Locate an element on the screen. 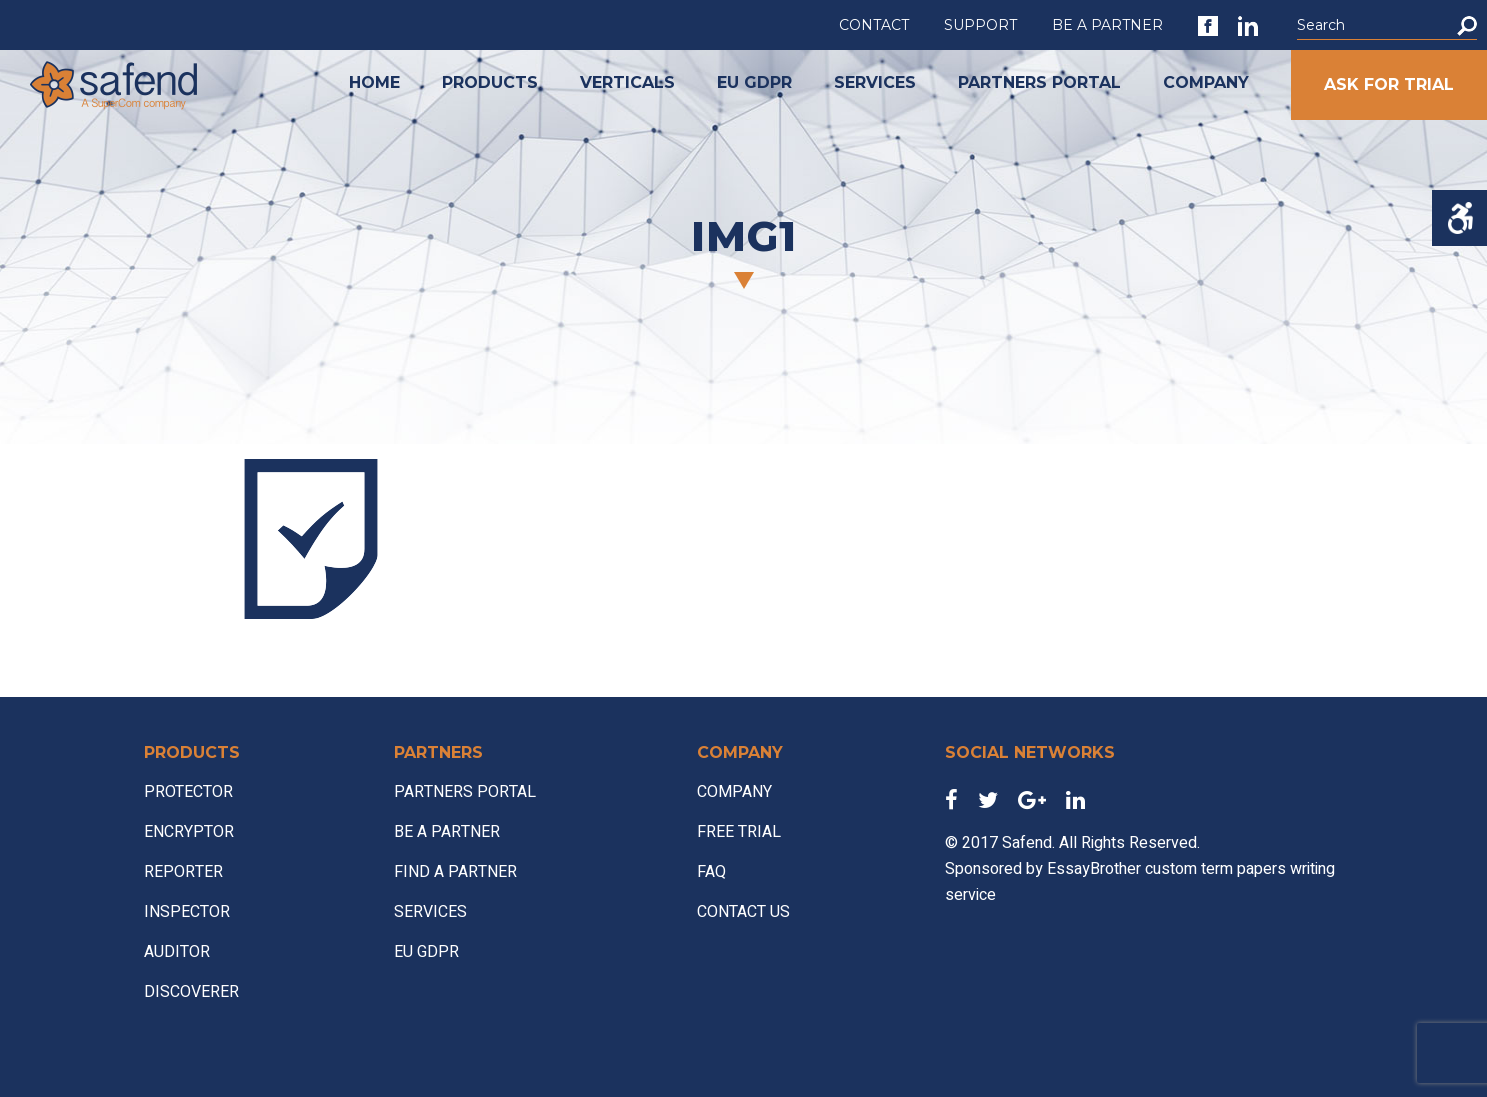  PRODUCTS [link] is located at coordinates (490, 82).